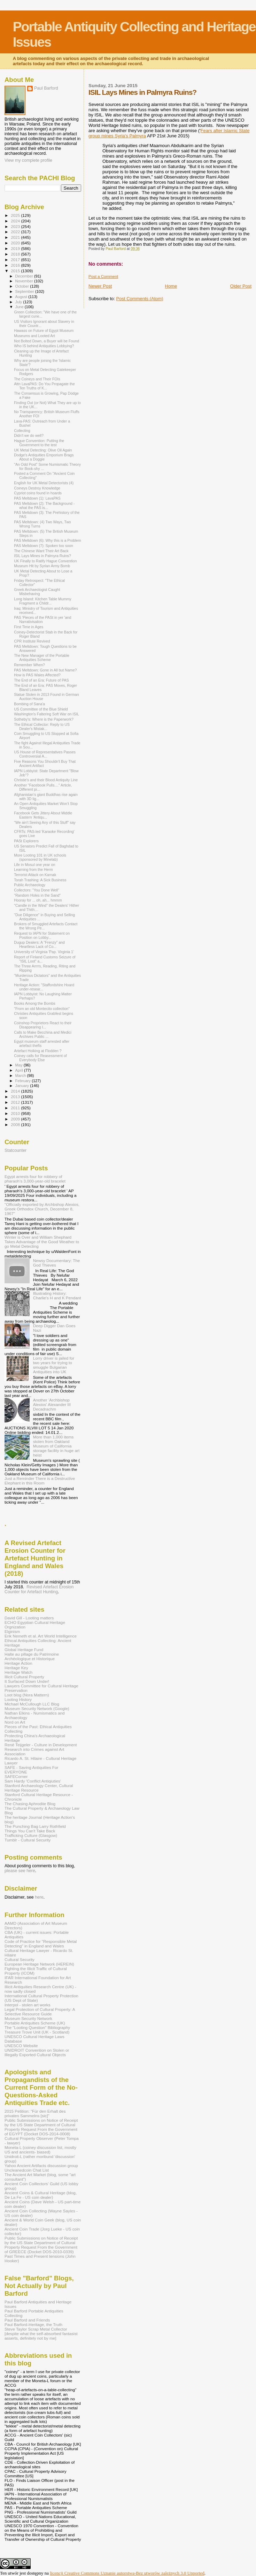 The width and height of the screenshot is (256, 2576). Describe the element at coordinates (46, 780) in the screenshot. I see `Christie's and their Blood Antiquity Line` at that location.